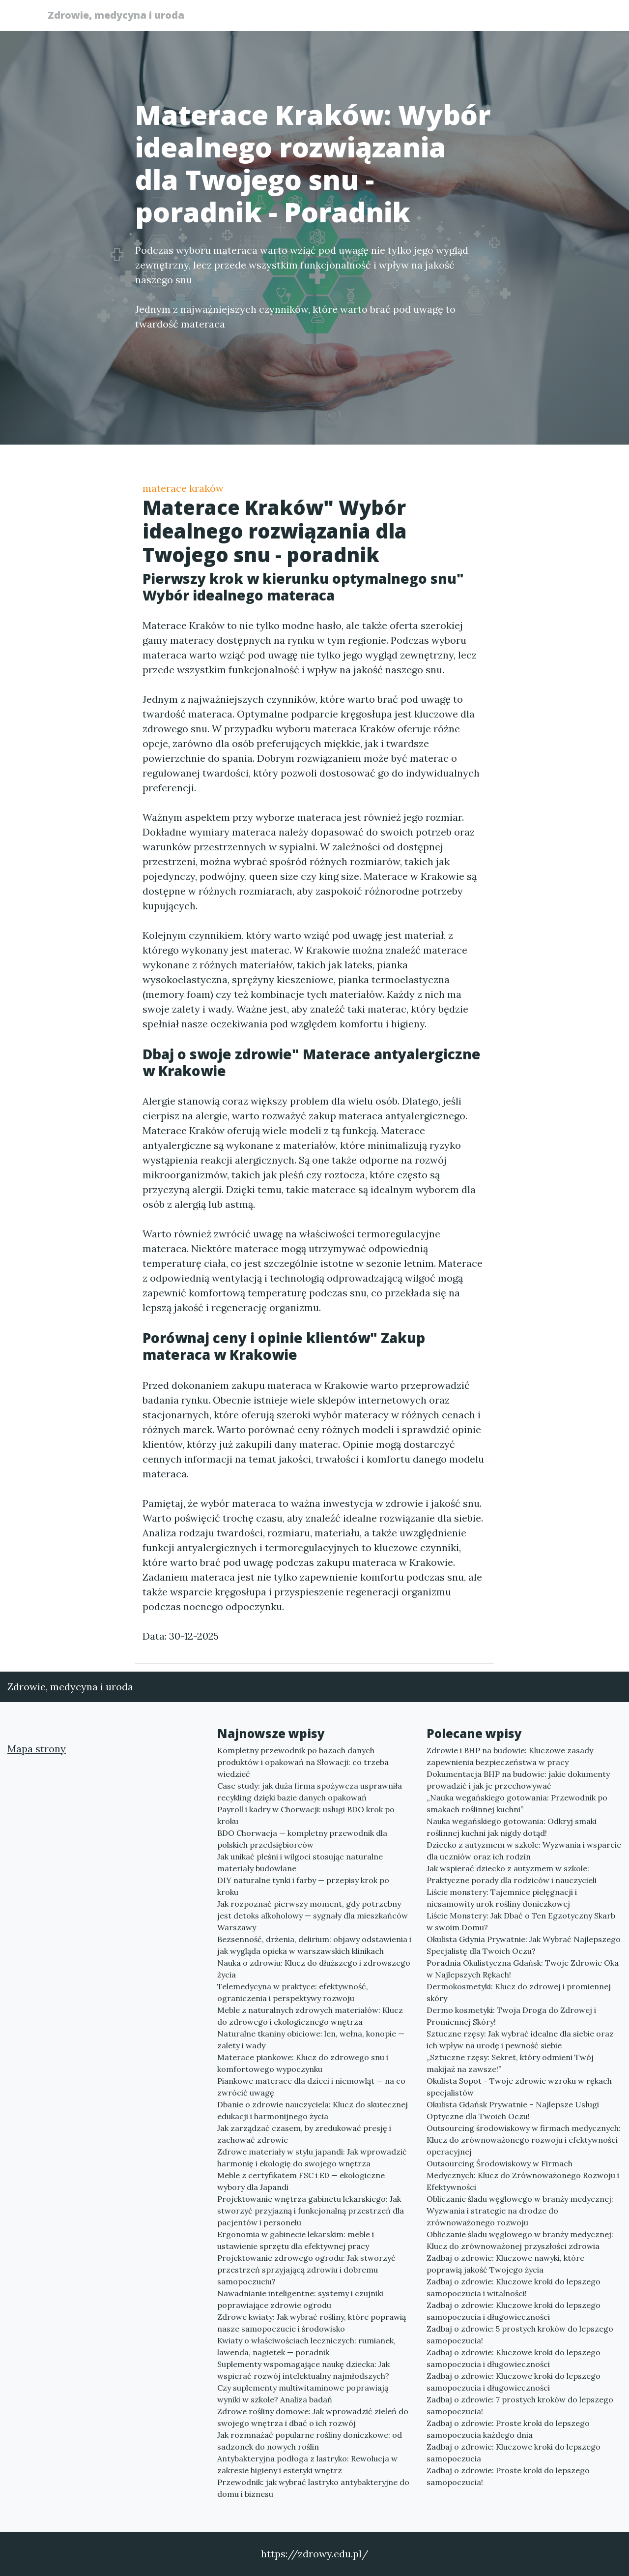 The image size is (629, 2576). I want to click on Naturalne tkaniny obiciowe: len, wełna, konopie — zalety i wady, so click(310, 2039).